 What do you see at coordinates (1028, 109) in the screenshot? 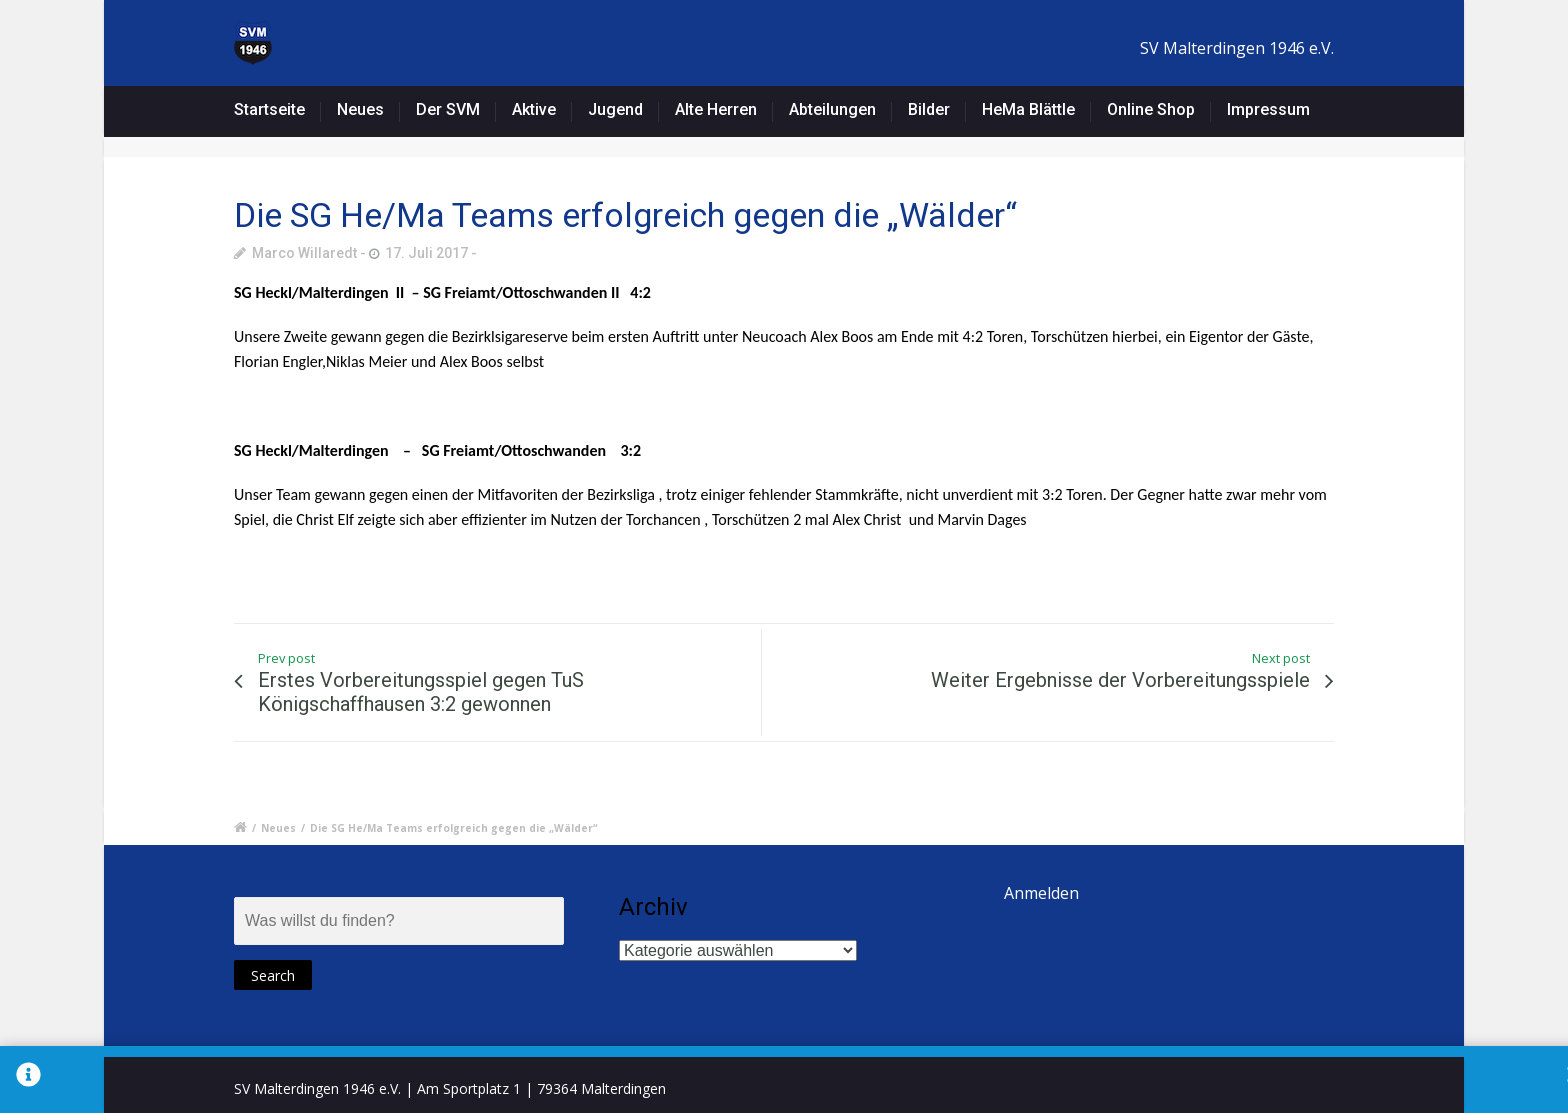
I see `HeMa Blättle` at bounding box center [1028, 109].